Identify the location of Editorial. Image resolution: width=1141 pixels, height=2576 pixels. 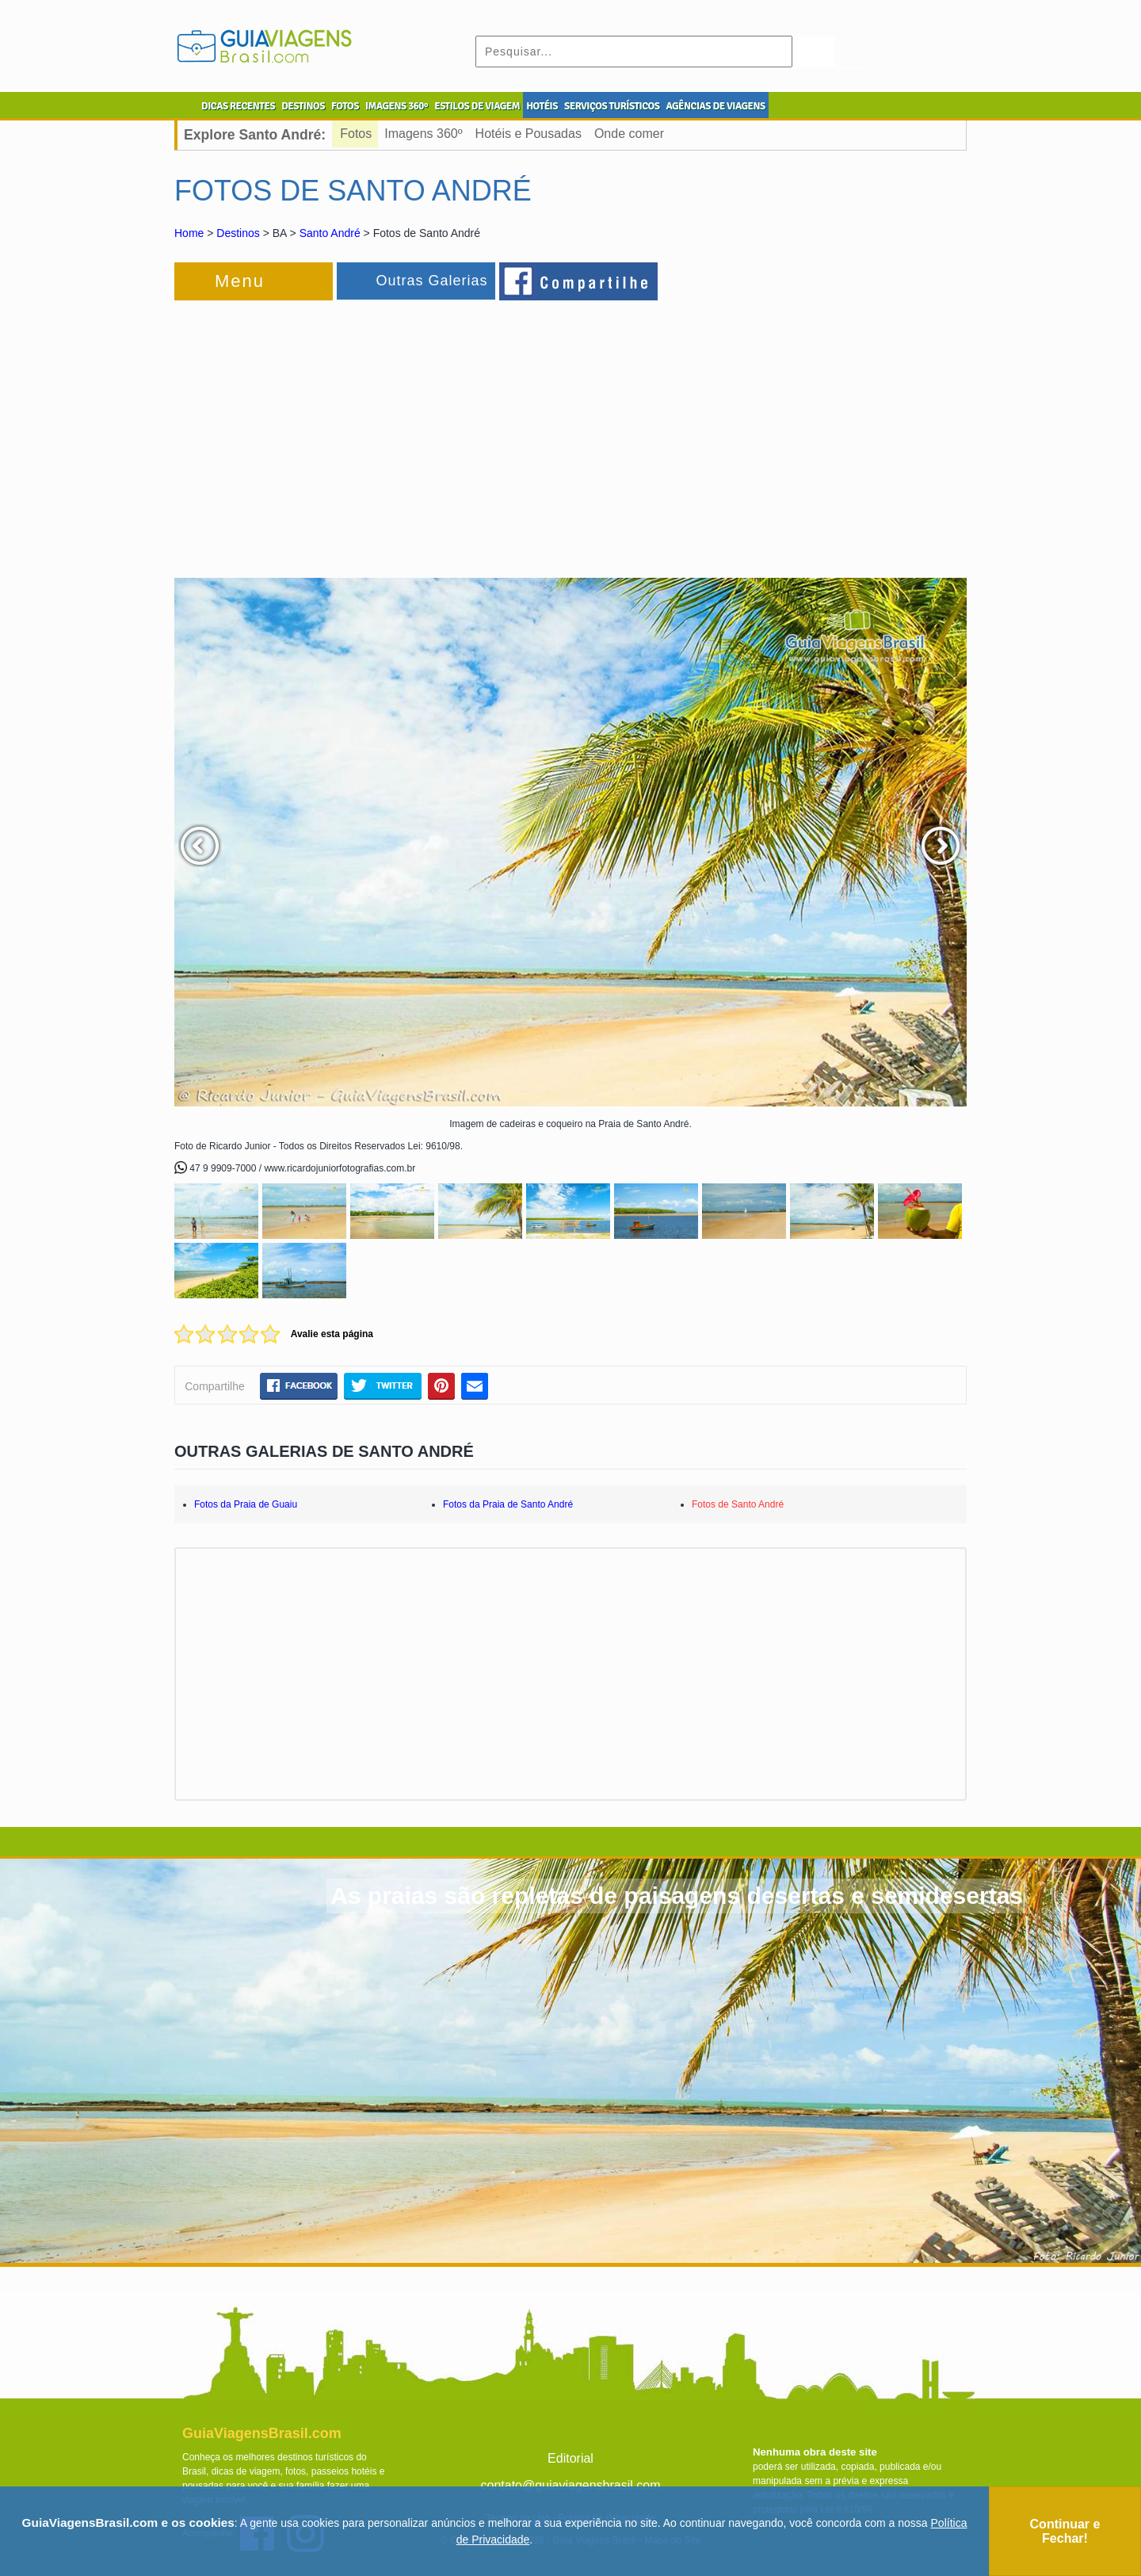
(570, 2458).